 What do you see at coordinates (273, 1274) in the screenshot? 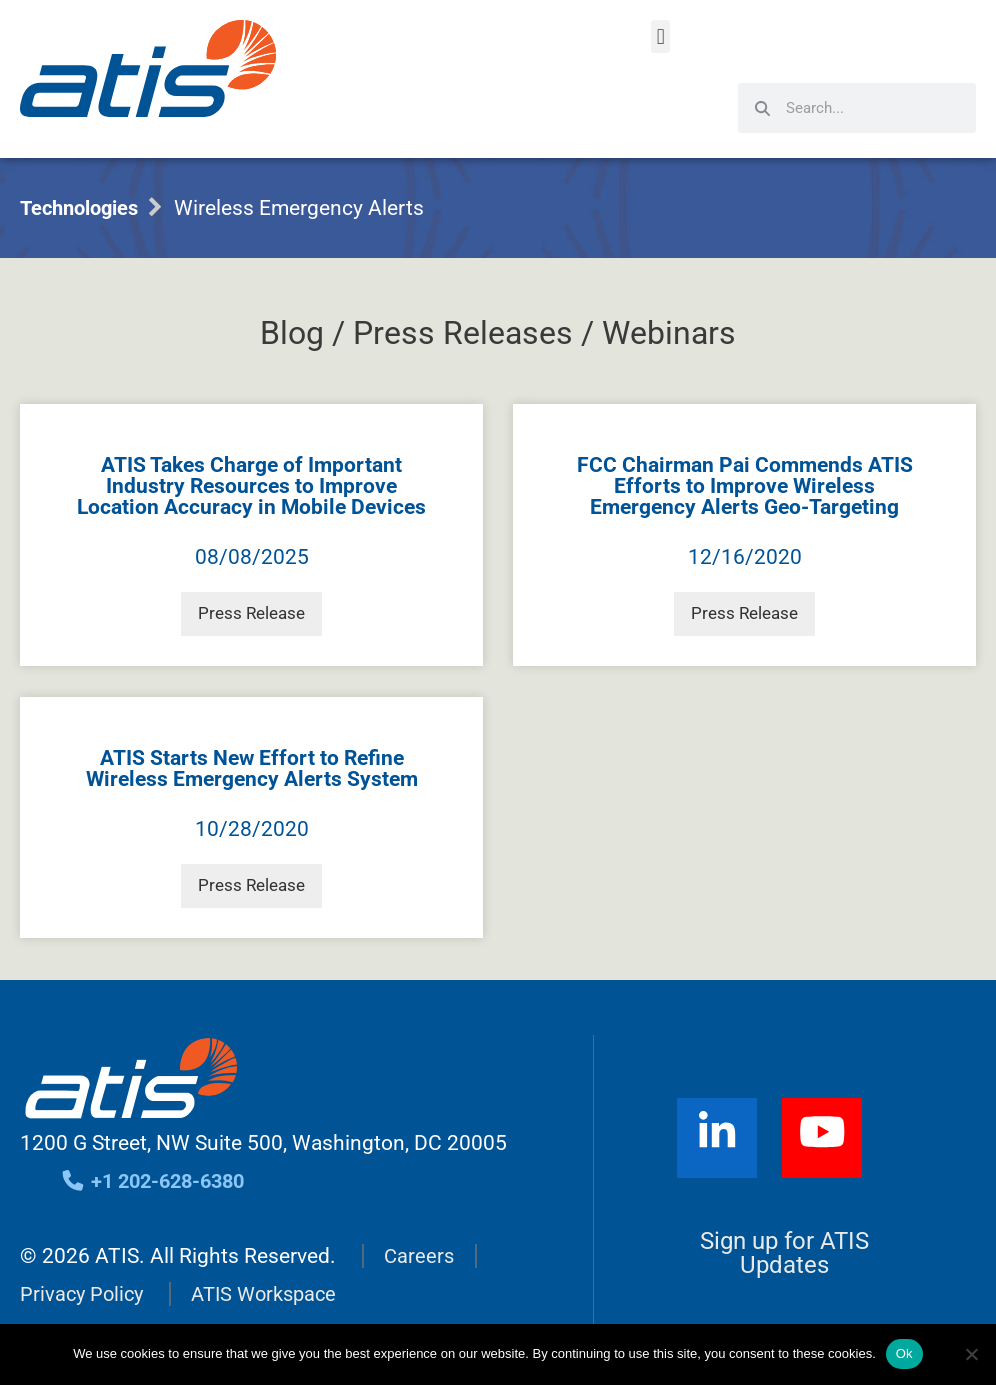
I see `ATIS Workspace` at bounding box center [273, 1274].